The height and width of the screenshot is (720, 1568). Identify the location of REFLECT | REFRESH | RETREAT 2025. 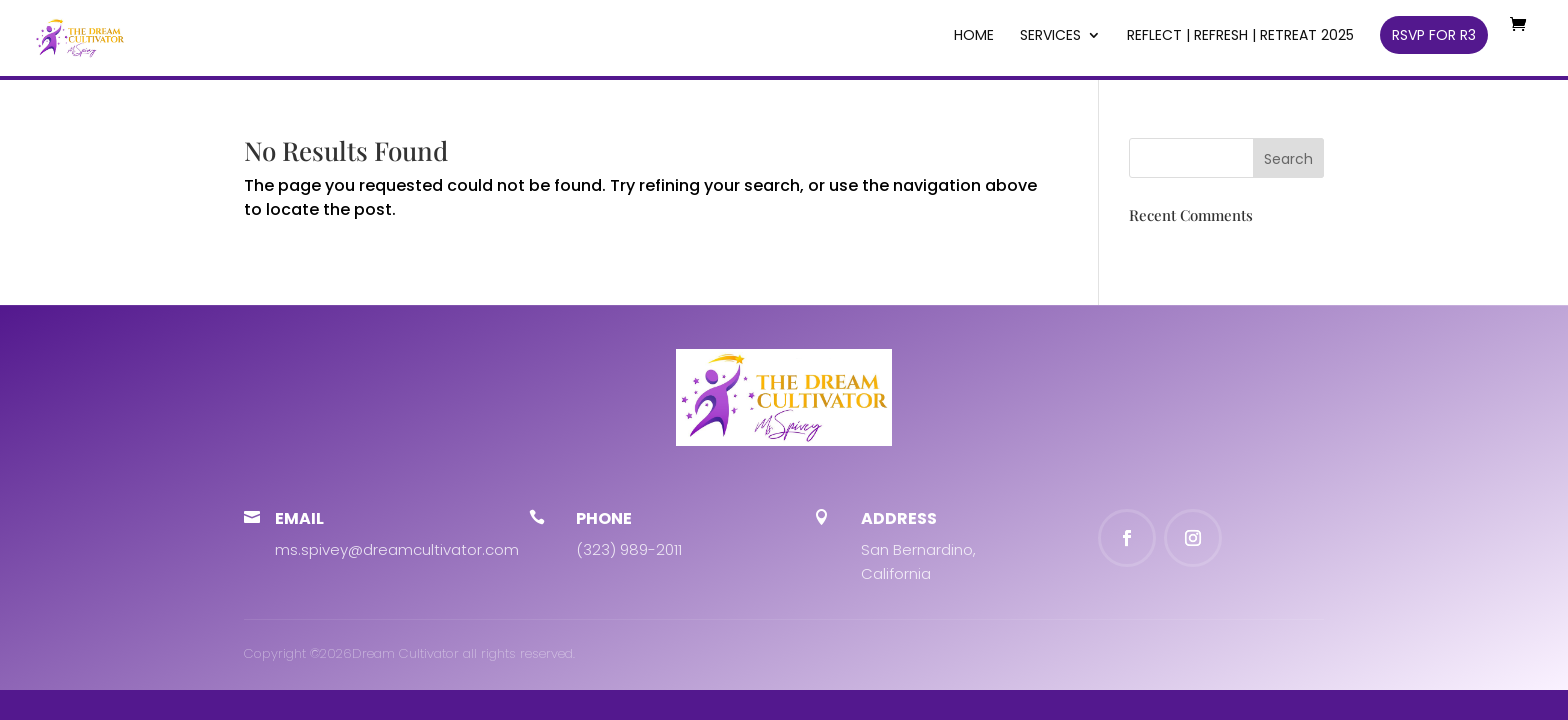
(1240, 36).